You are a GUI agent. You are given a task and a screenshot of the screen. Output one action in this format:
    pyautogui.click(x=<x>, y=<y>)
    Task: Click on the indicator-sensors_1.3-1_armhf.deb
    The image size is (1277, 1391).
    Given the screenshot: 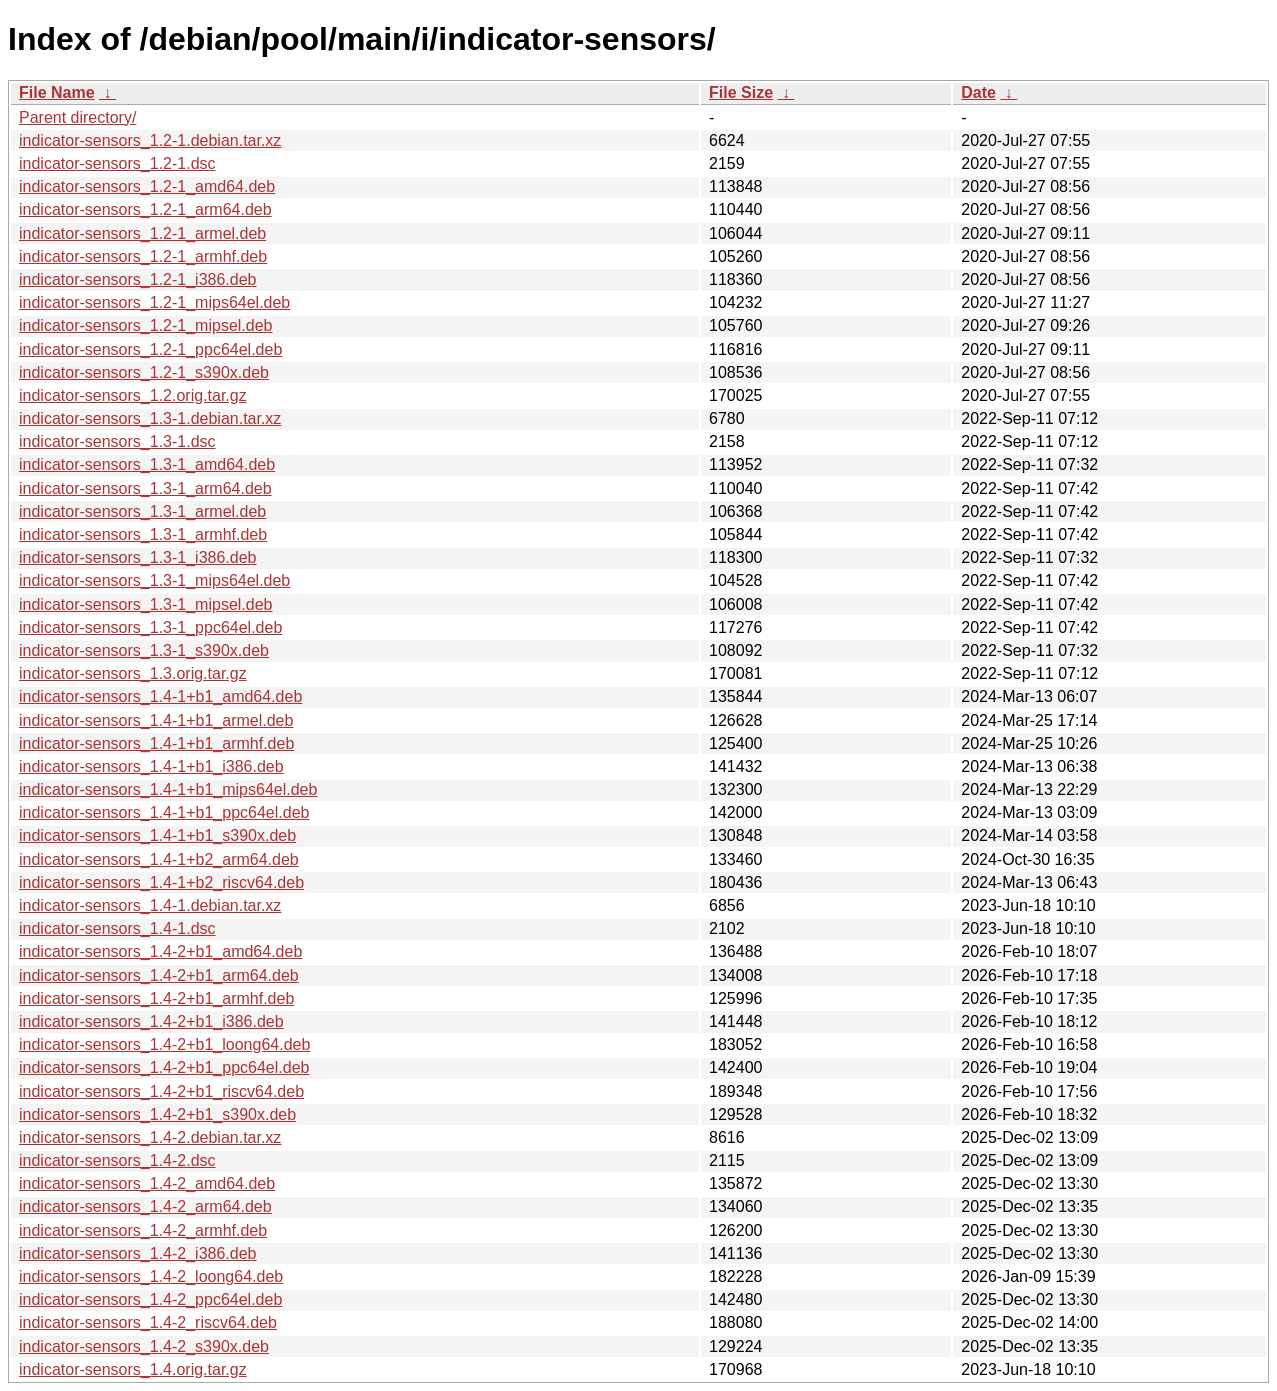 What is the action you would take?
    pyautogui.click(x=143, y=534)
    